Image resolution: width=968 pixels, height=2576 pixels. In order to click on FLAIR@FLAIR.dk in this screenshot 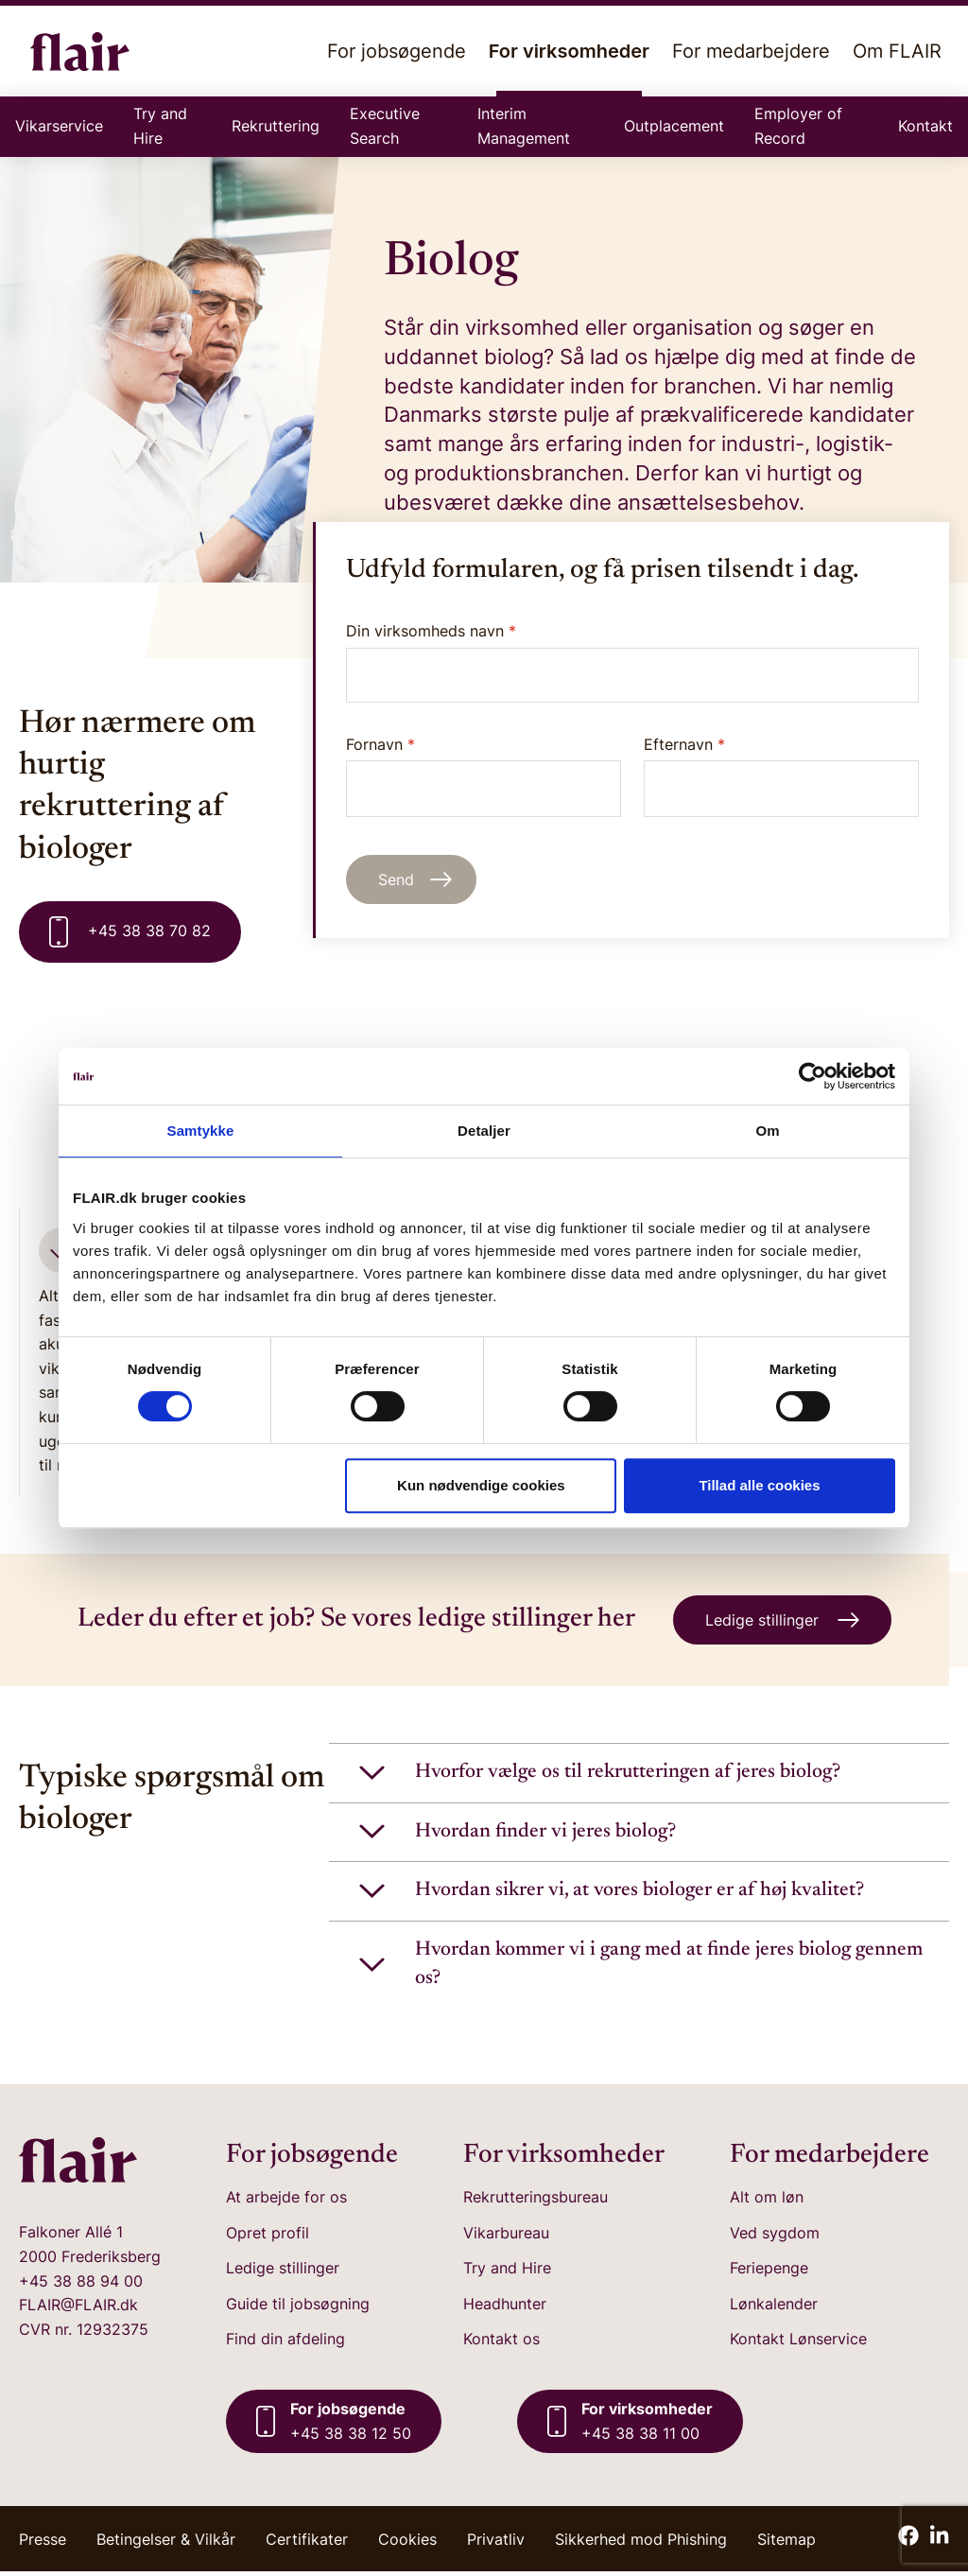, I will do `click(78, 2309)`.